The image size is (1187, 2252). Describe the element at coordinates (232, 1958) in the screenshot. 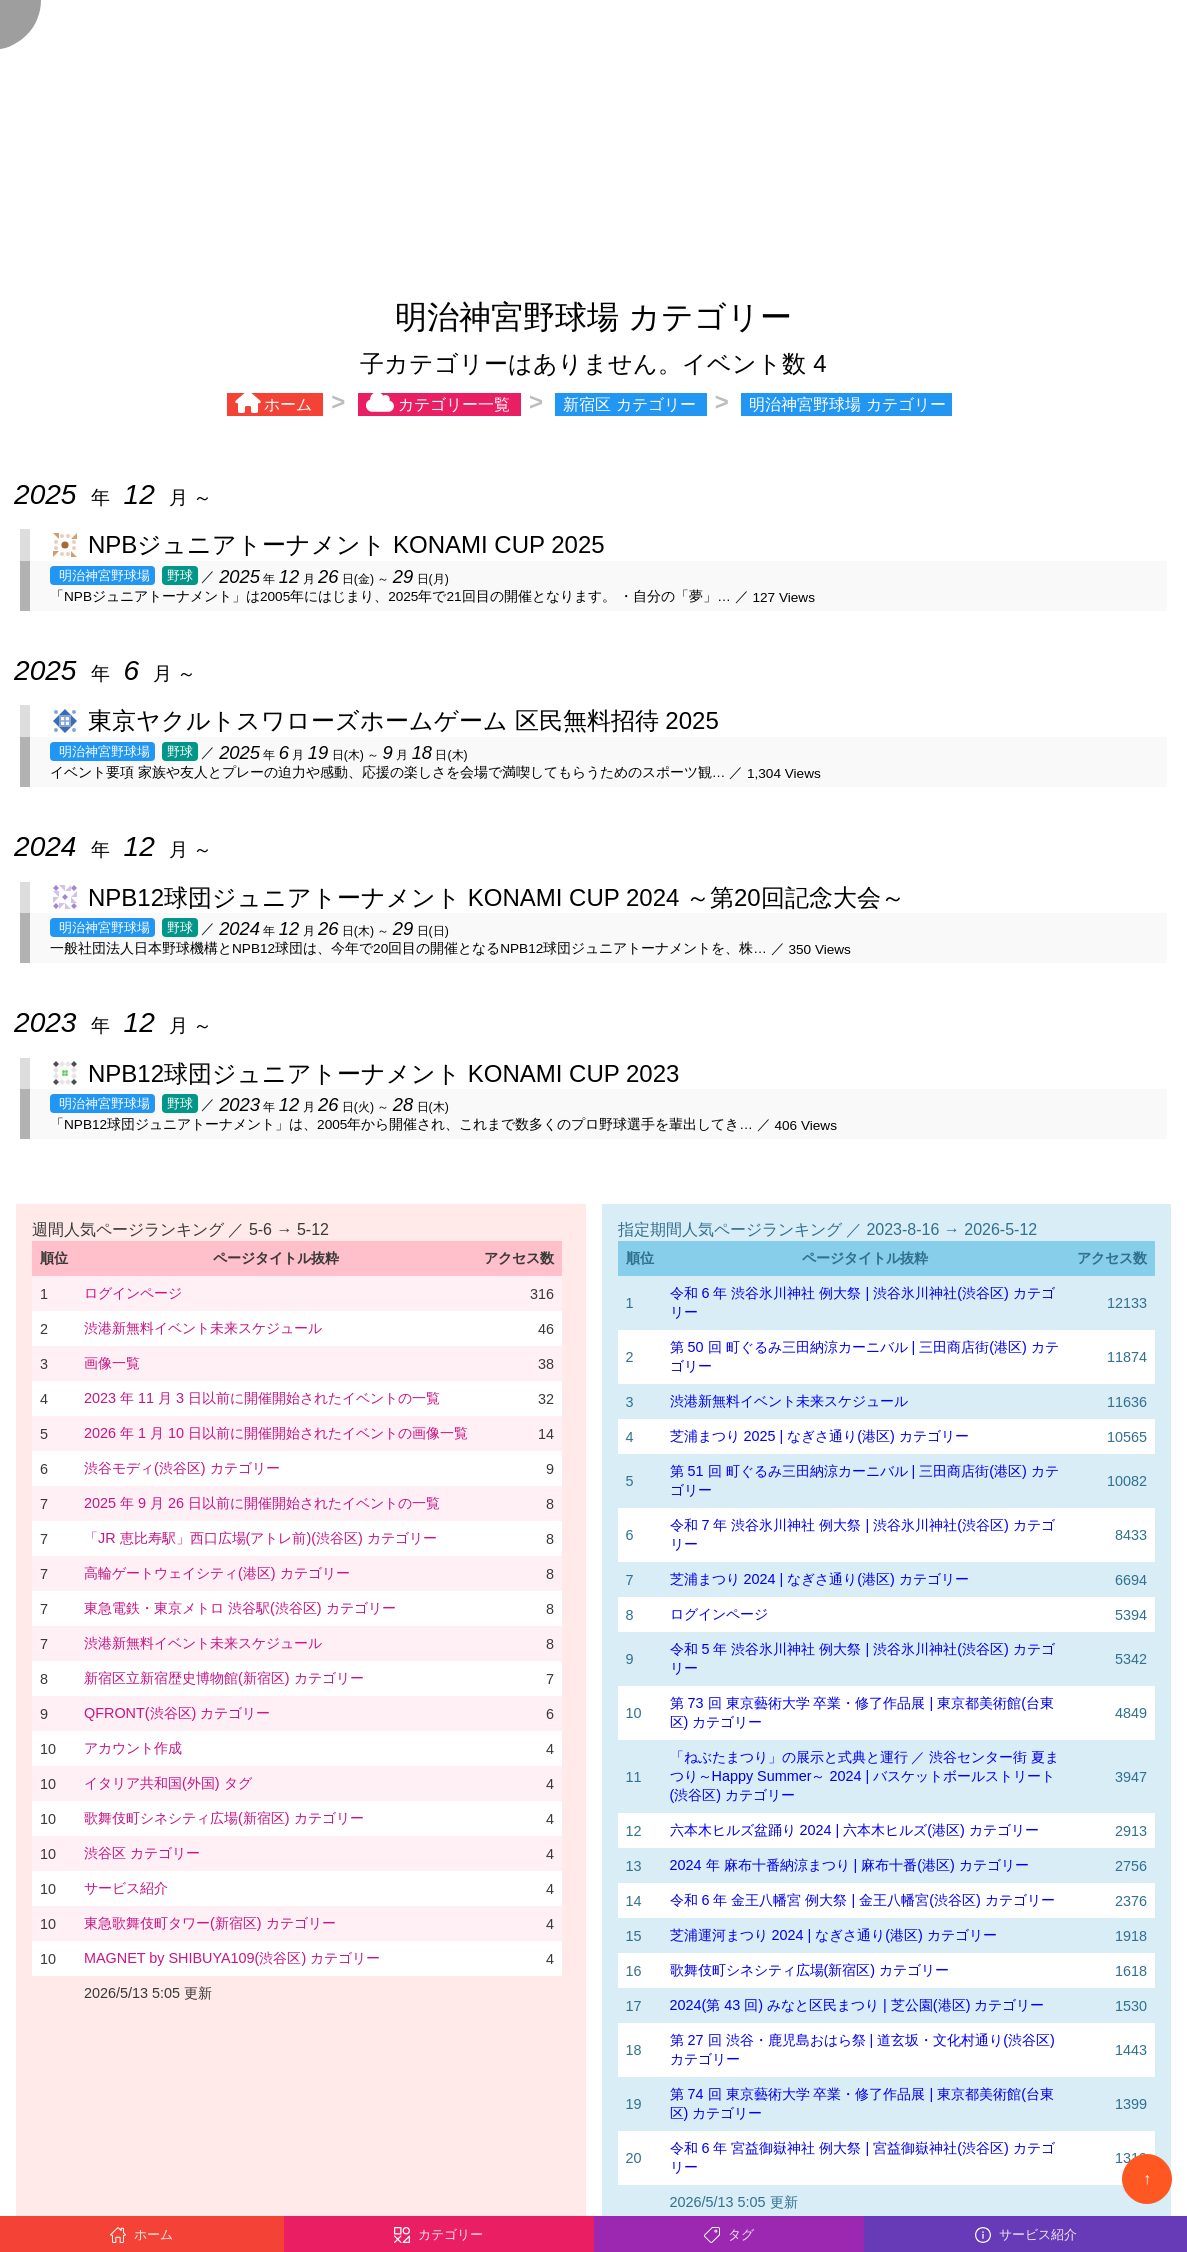

I see `MAGNET by SHIBUYA109(渋谷区) カテゴリー` at that location.